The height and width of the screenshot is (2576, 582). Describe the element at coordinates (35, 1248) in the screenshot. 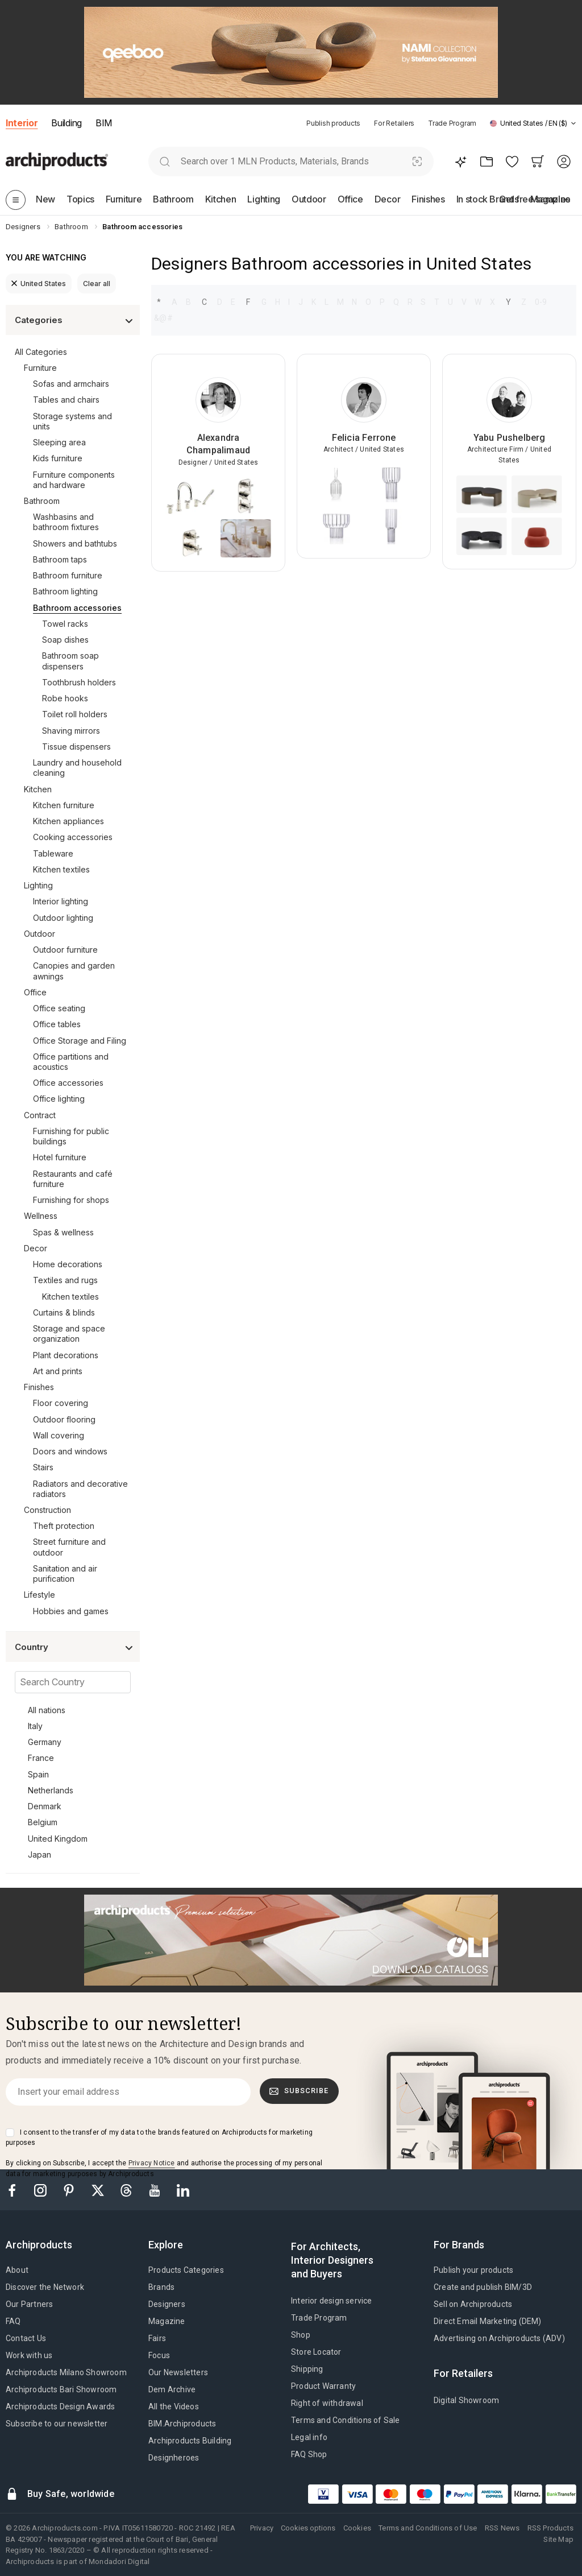

I see `Decor` at that location.